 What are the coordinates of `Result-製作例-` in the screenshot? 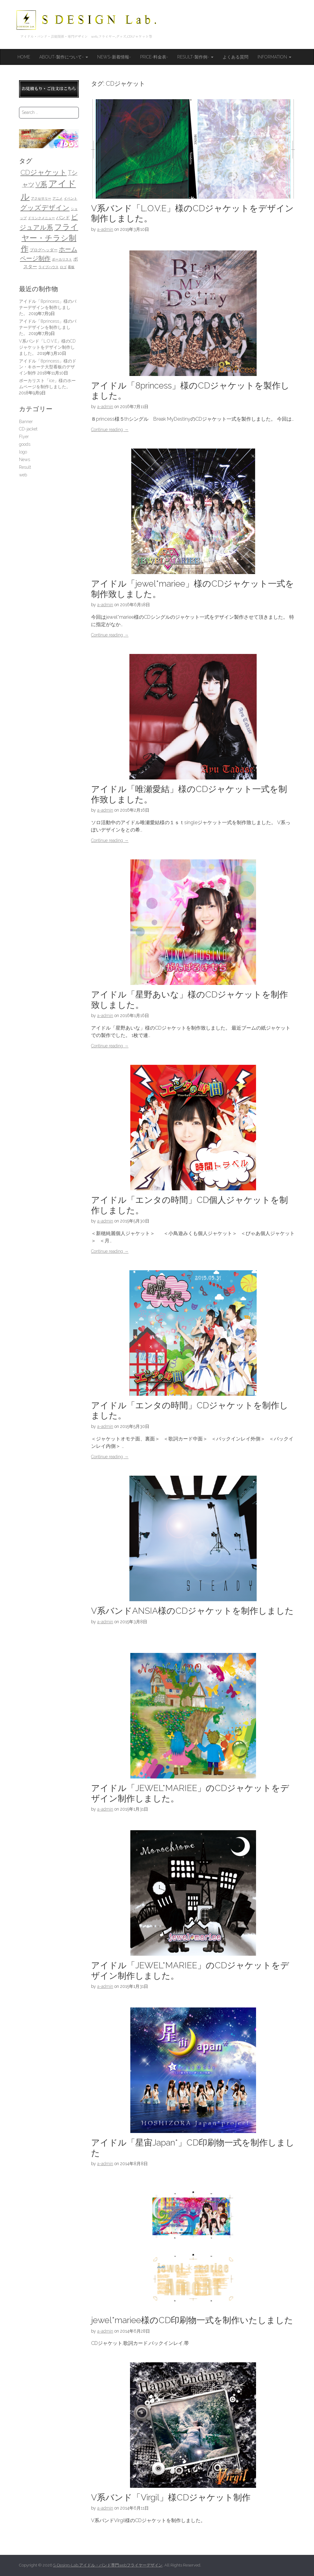 It's located at (195, 56).